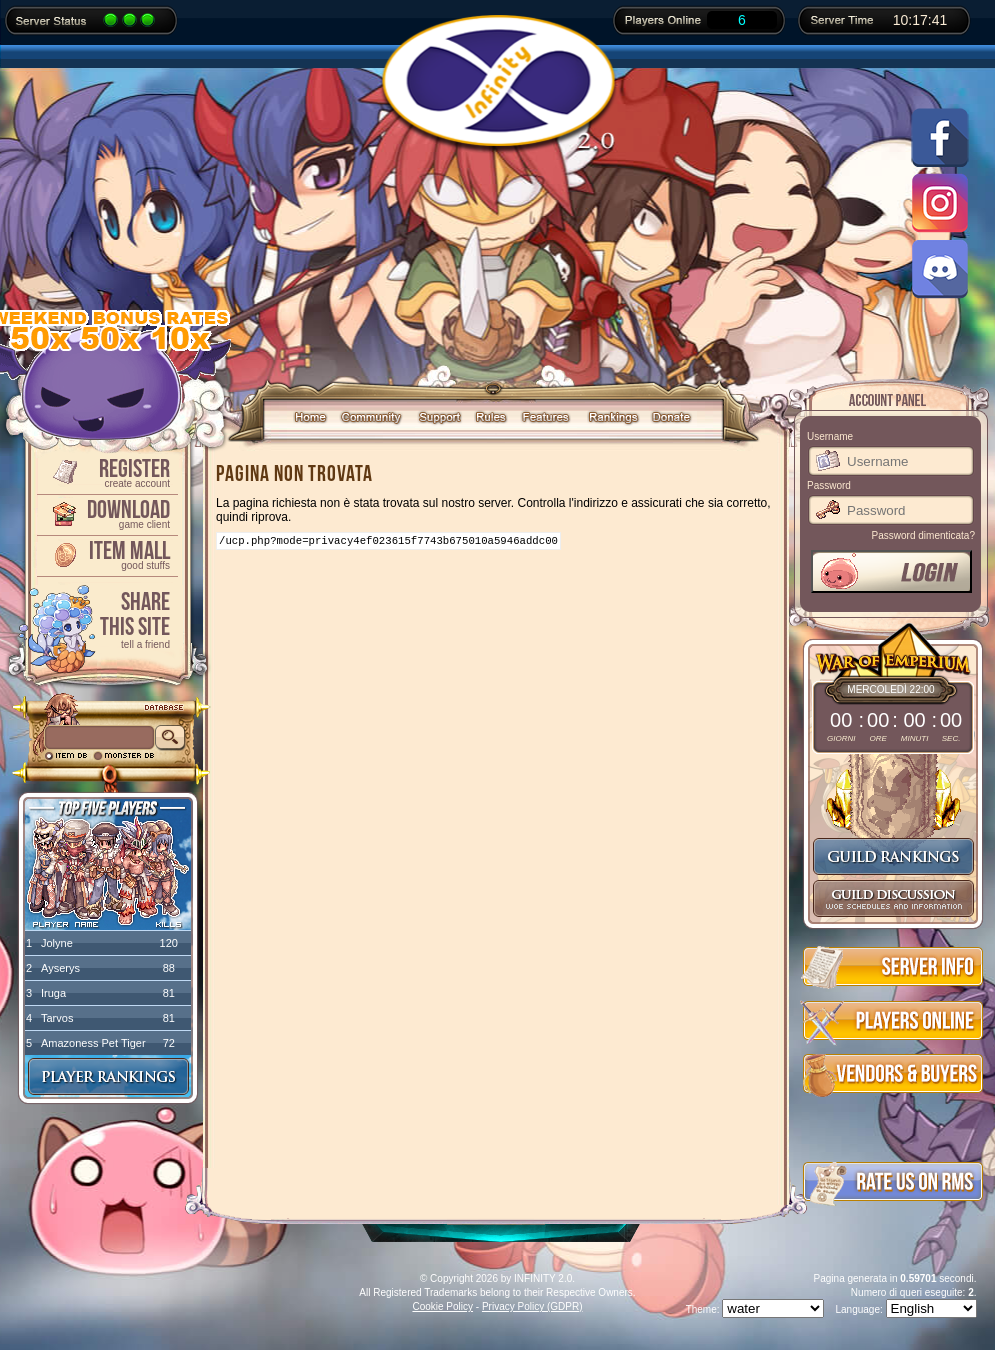 Image resolution: width=995 pixels, height=1350 pixels. I want to click on Register, so click(106, 471).